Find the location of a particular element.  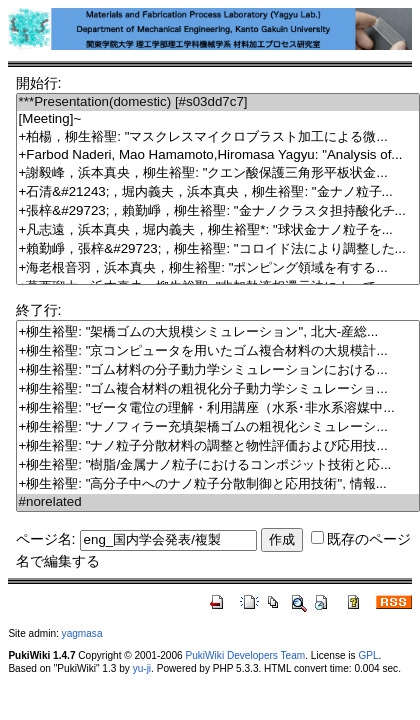

[Meeting]~ is located at coordinates (218, 119).